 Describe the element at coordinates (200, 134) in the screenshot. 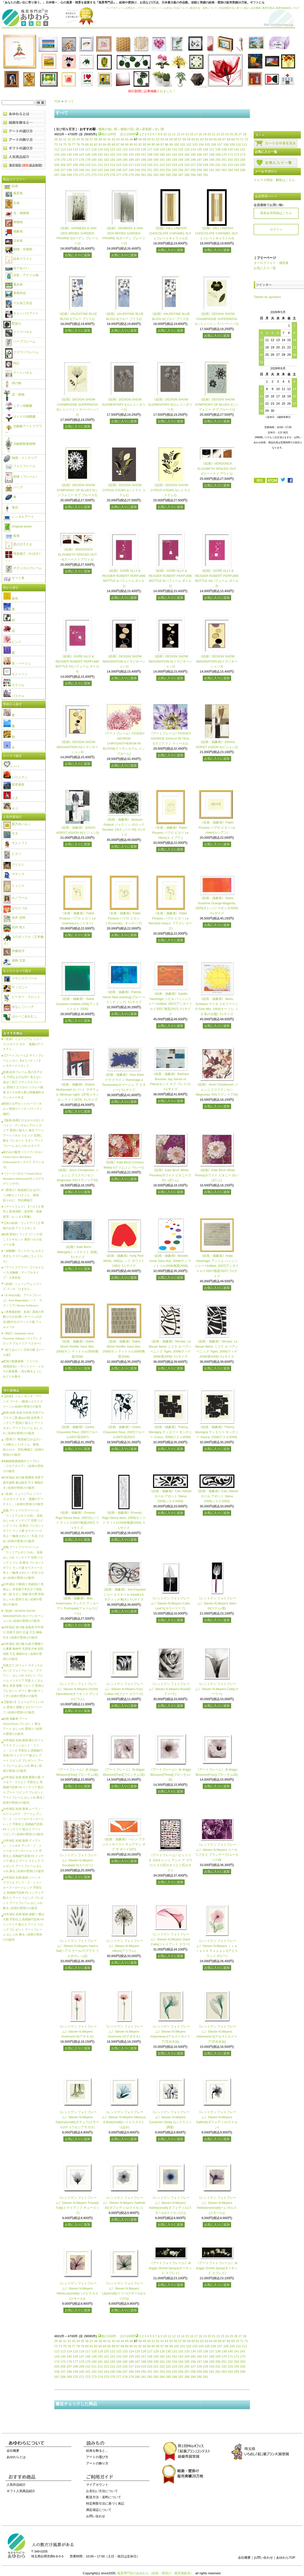

I see `18` at that location.